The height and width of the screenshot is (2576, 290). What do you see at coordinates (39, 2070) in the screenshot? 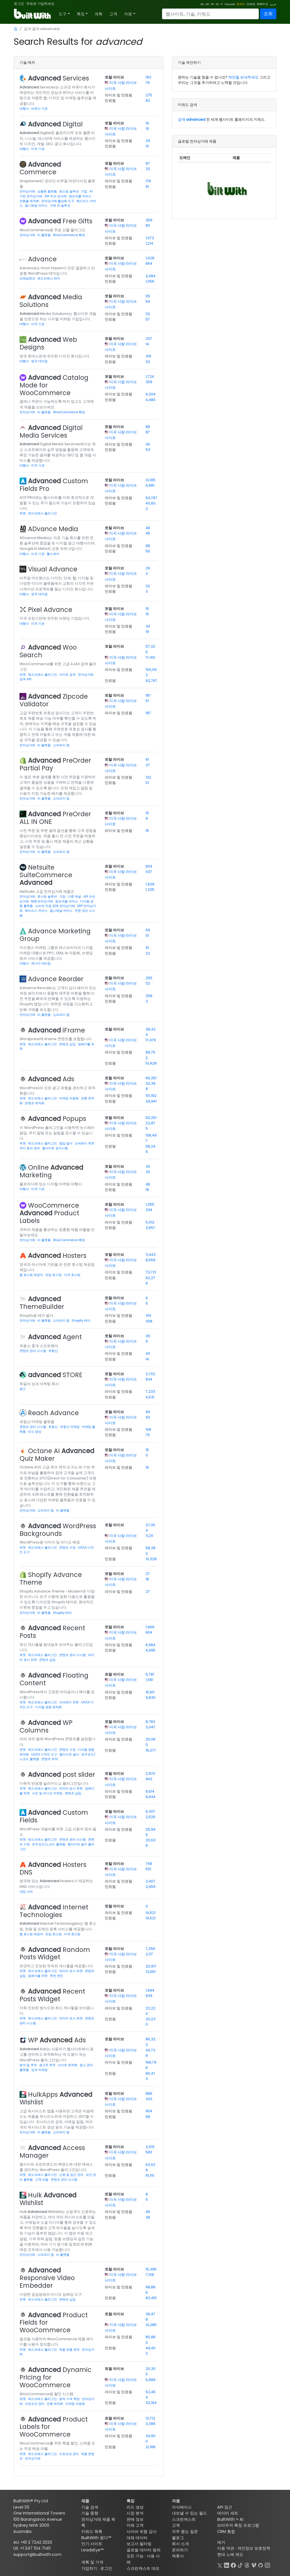
I see `성과 마케팅` at bounding box center [39, 2070].